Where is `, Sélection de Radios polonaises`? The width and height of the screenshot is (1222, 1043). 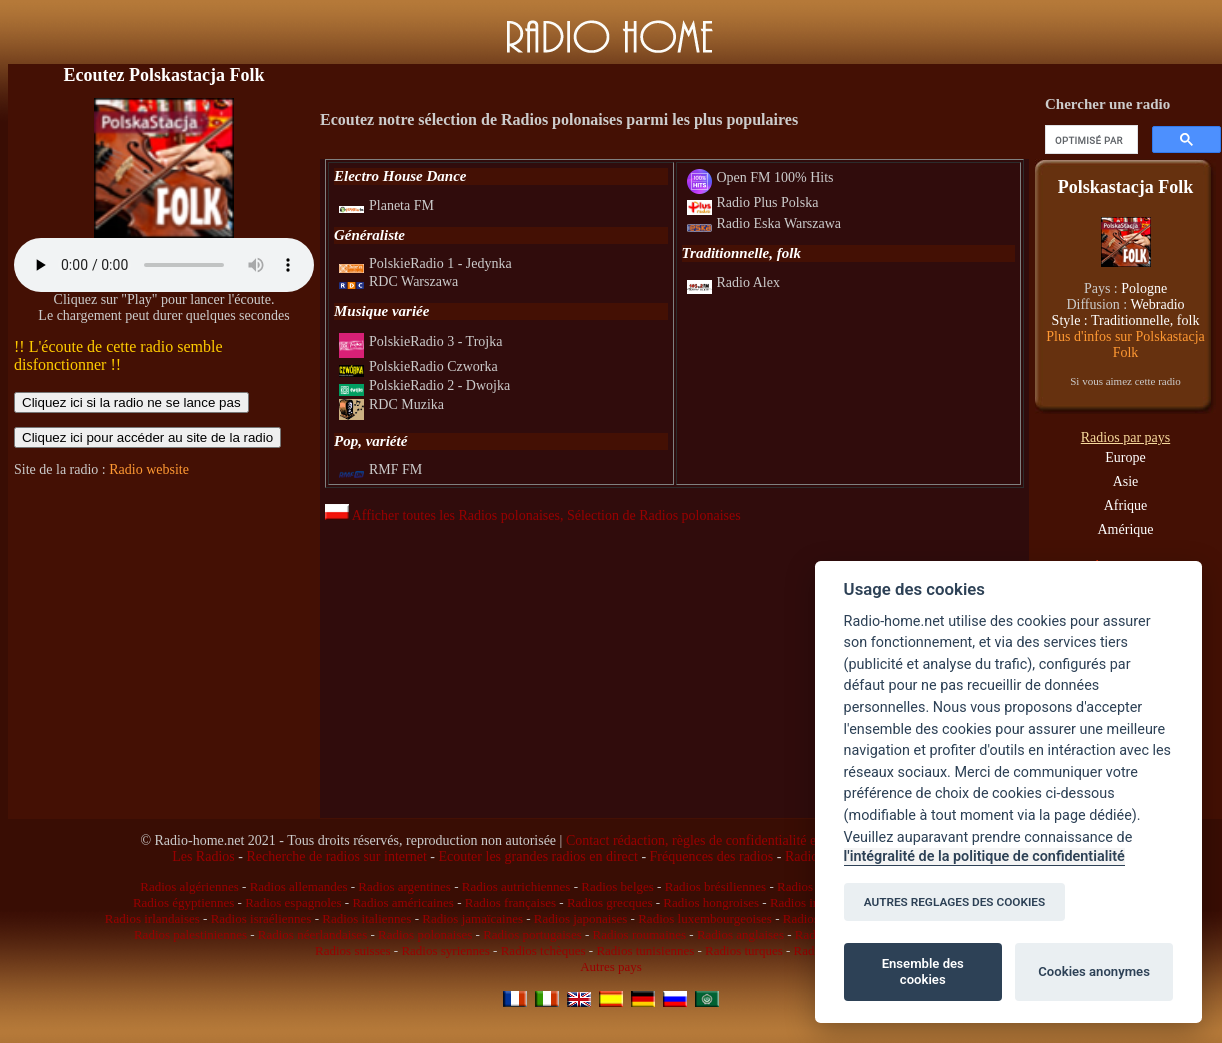
, Sélection de Radios polonaises is located at coordinates (650, 515).